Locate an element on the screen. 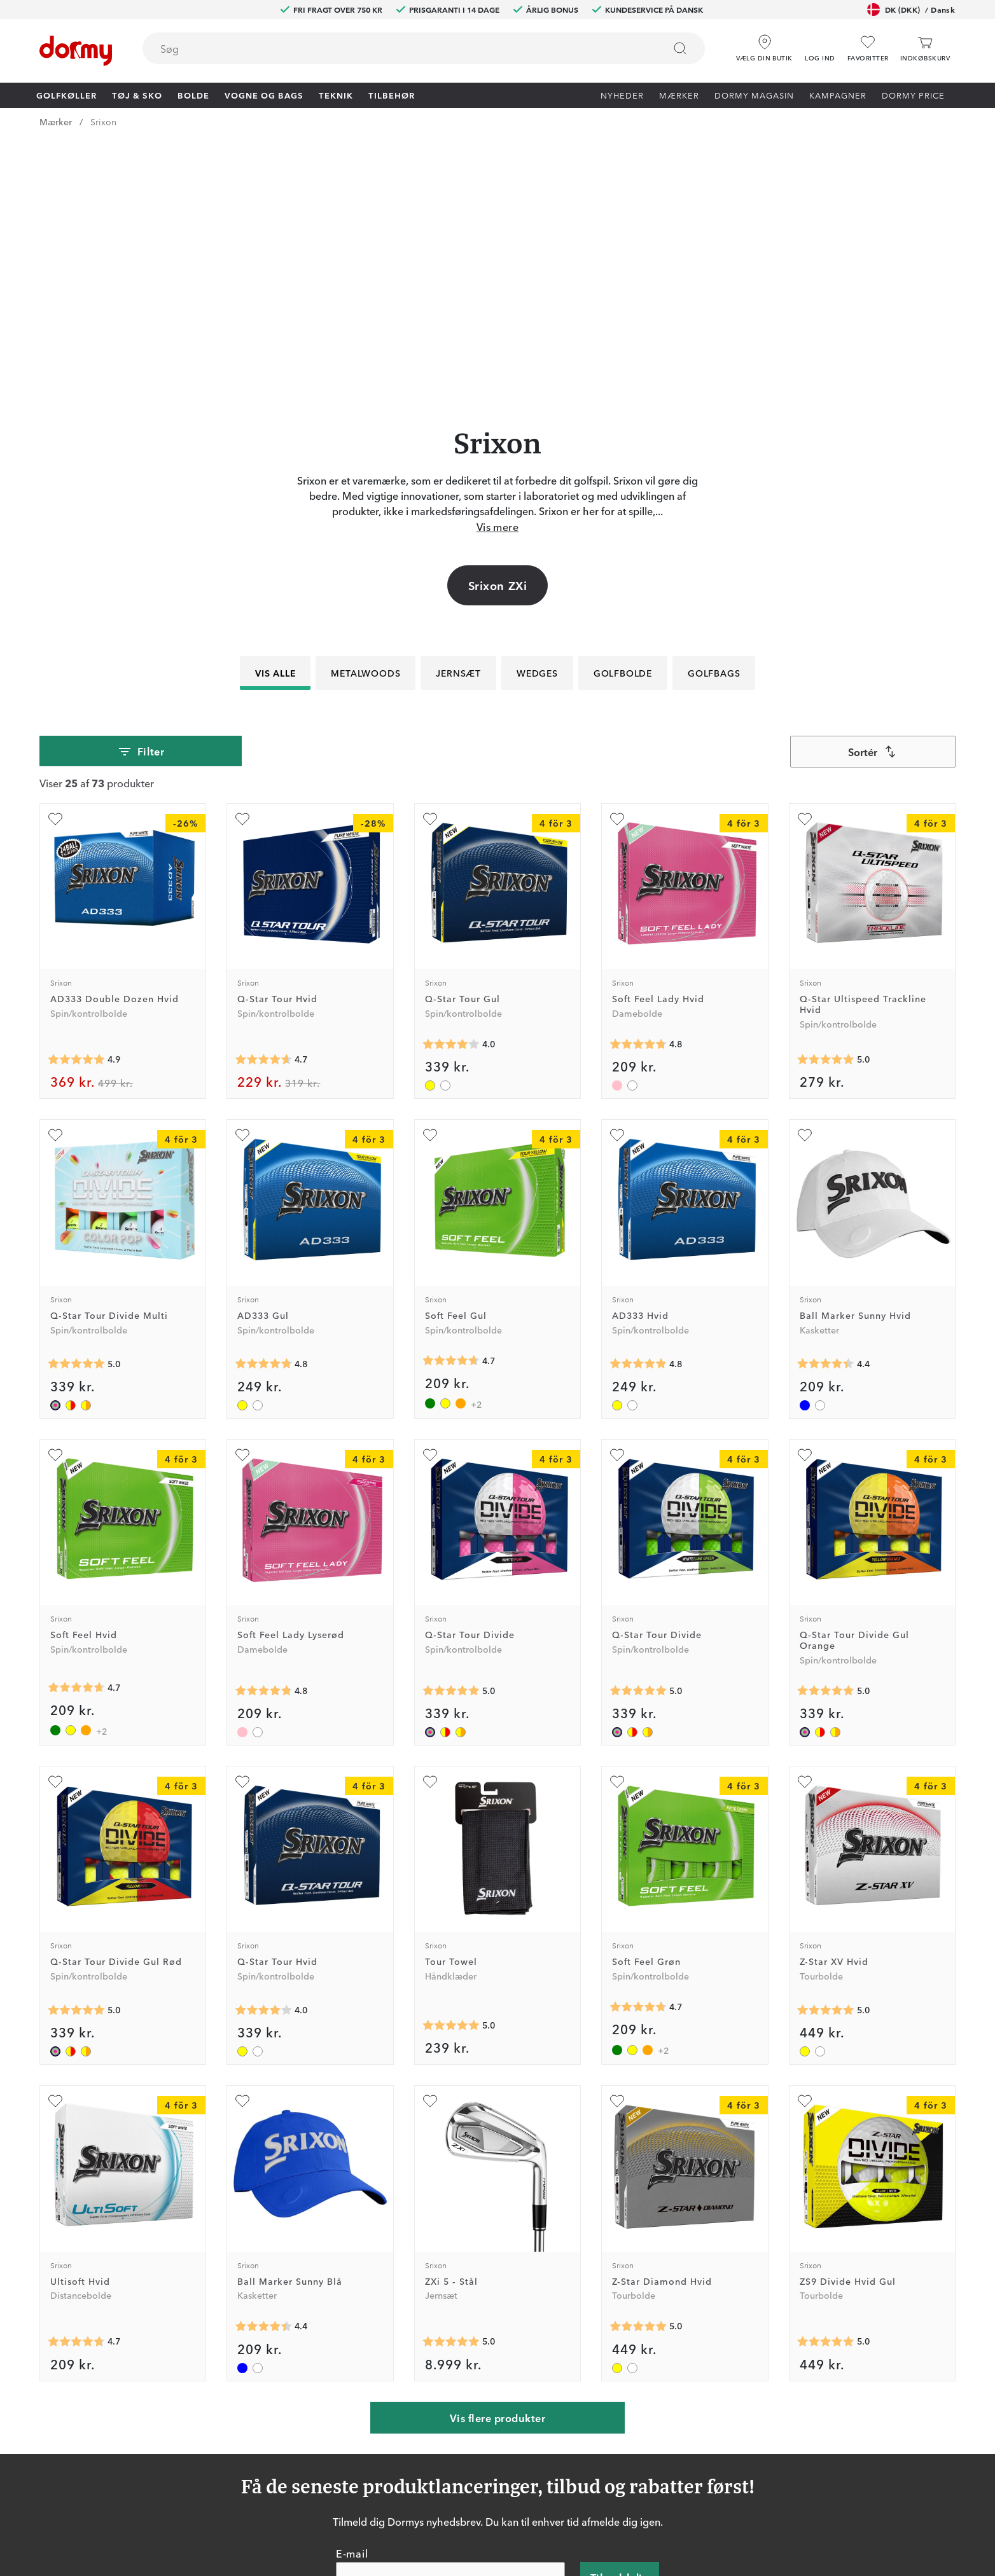  [Gennemsnitlig bedømmelse 4.785714] is located at coordinates (638, 784).